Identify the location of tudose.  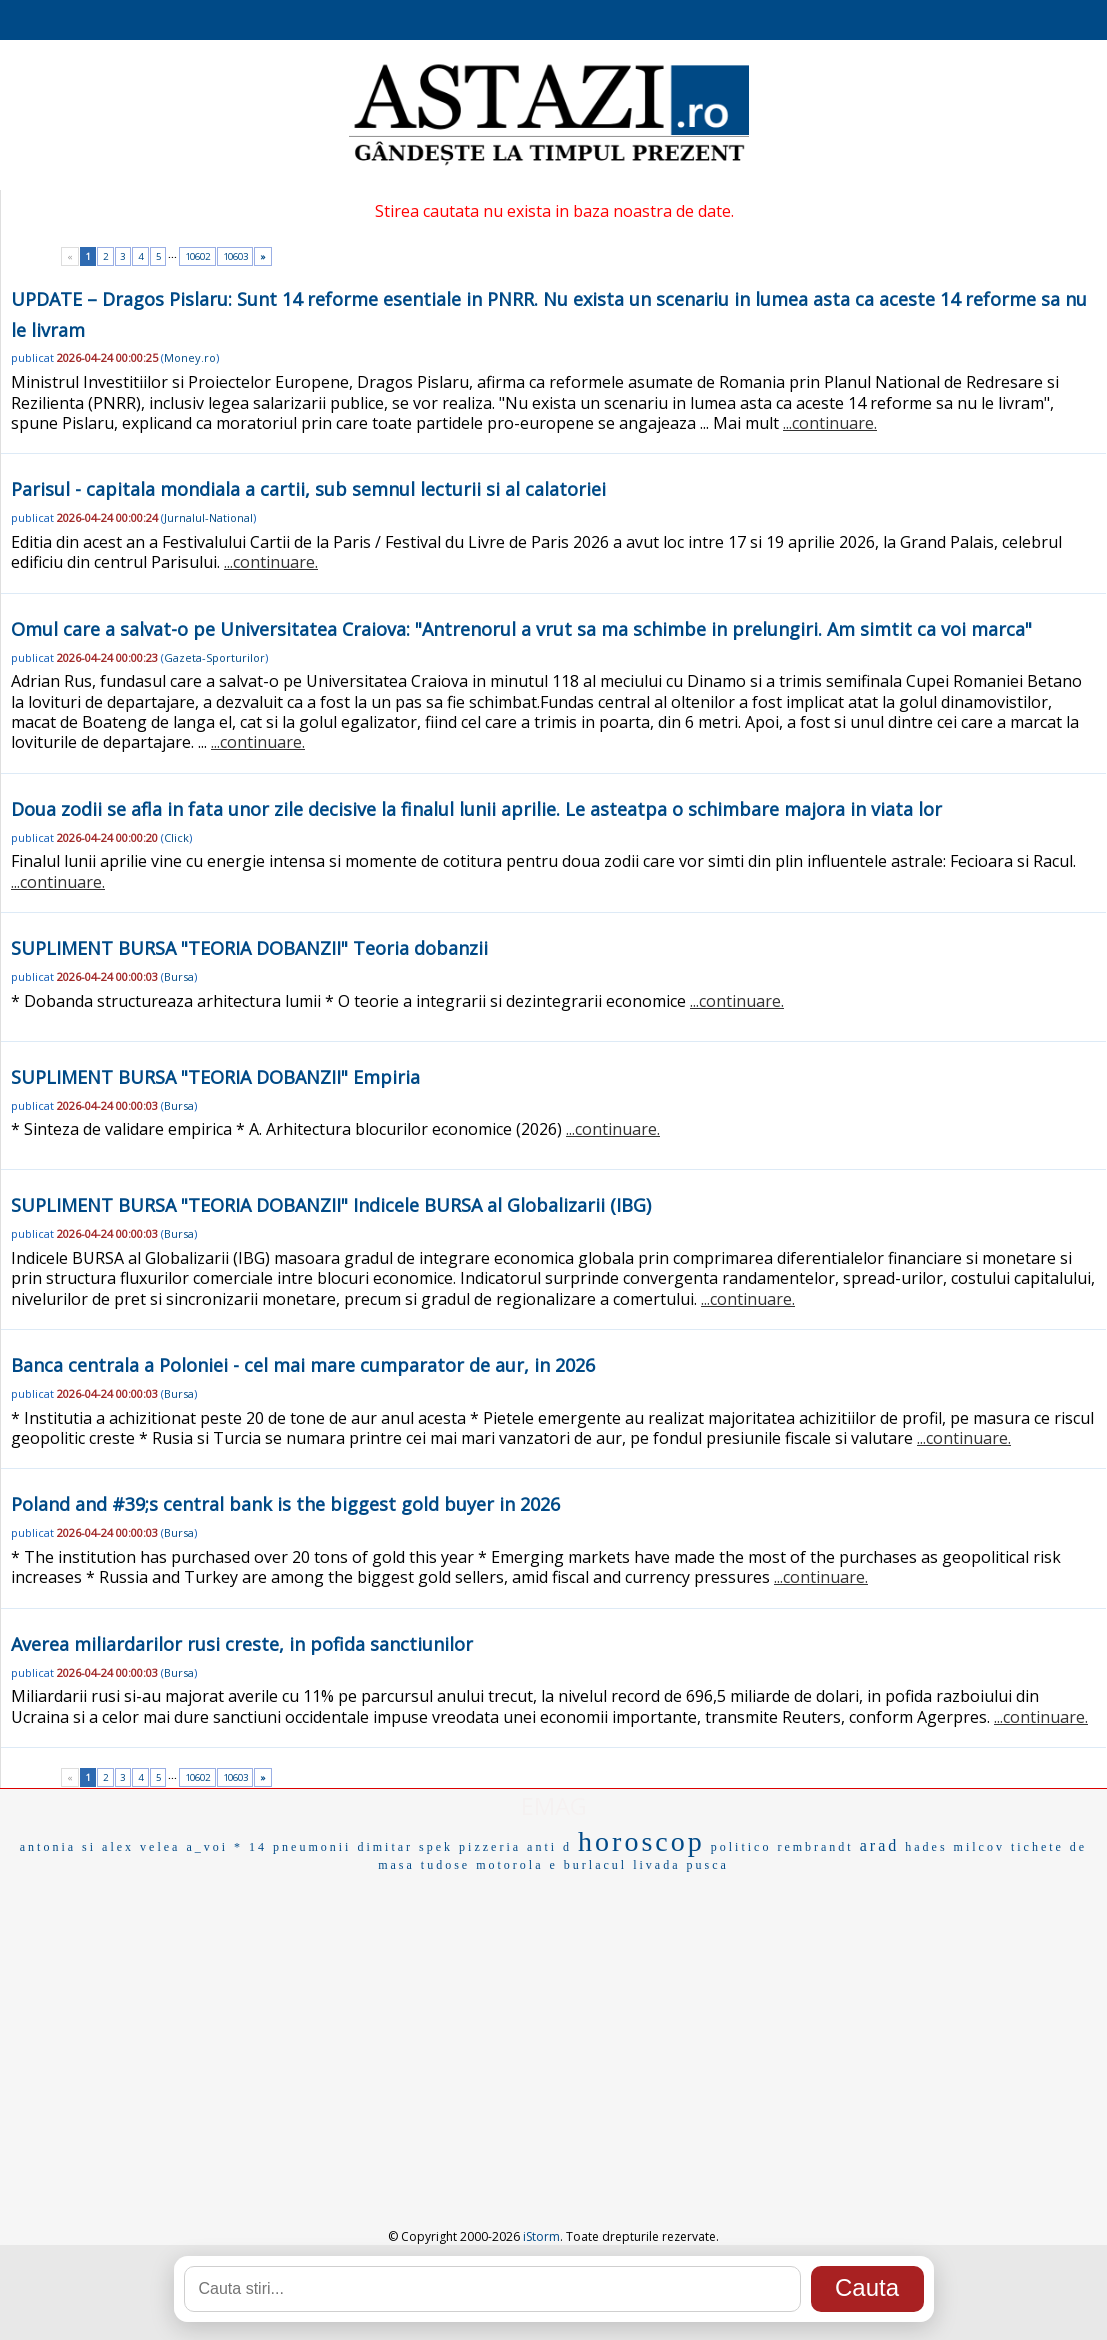
(445, 1865).